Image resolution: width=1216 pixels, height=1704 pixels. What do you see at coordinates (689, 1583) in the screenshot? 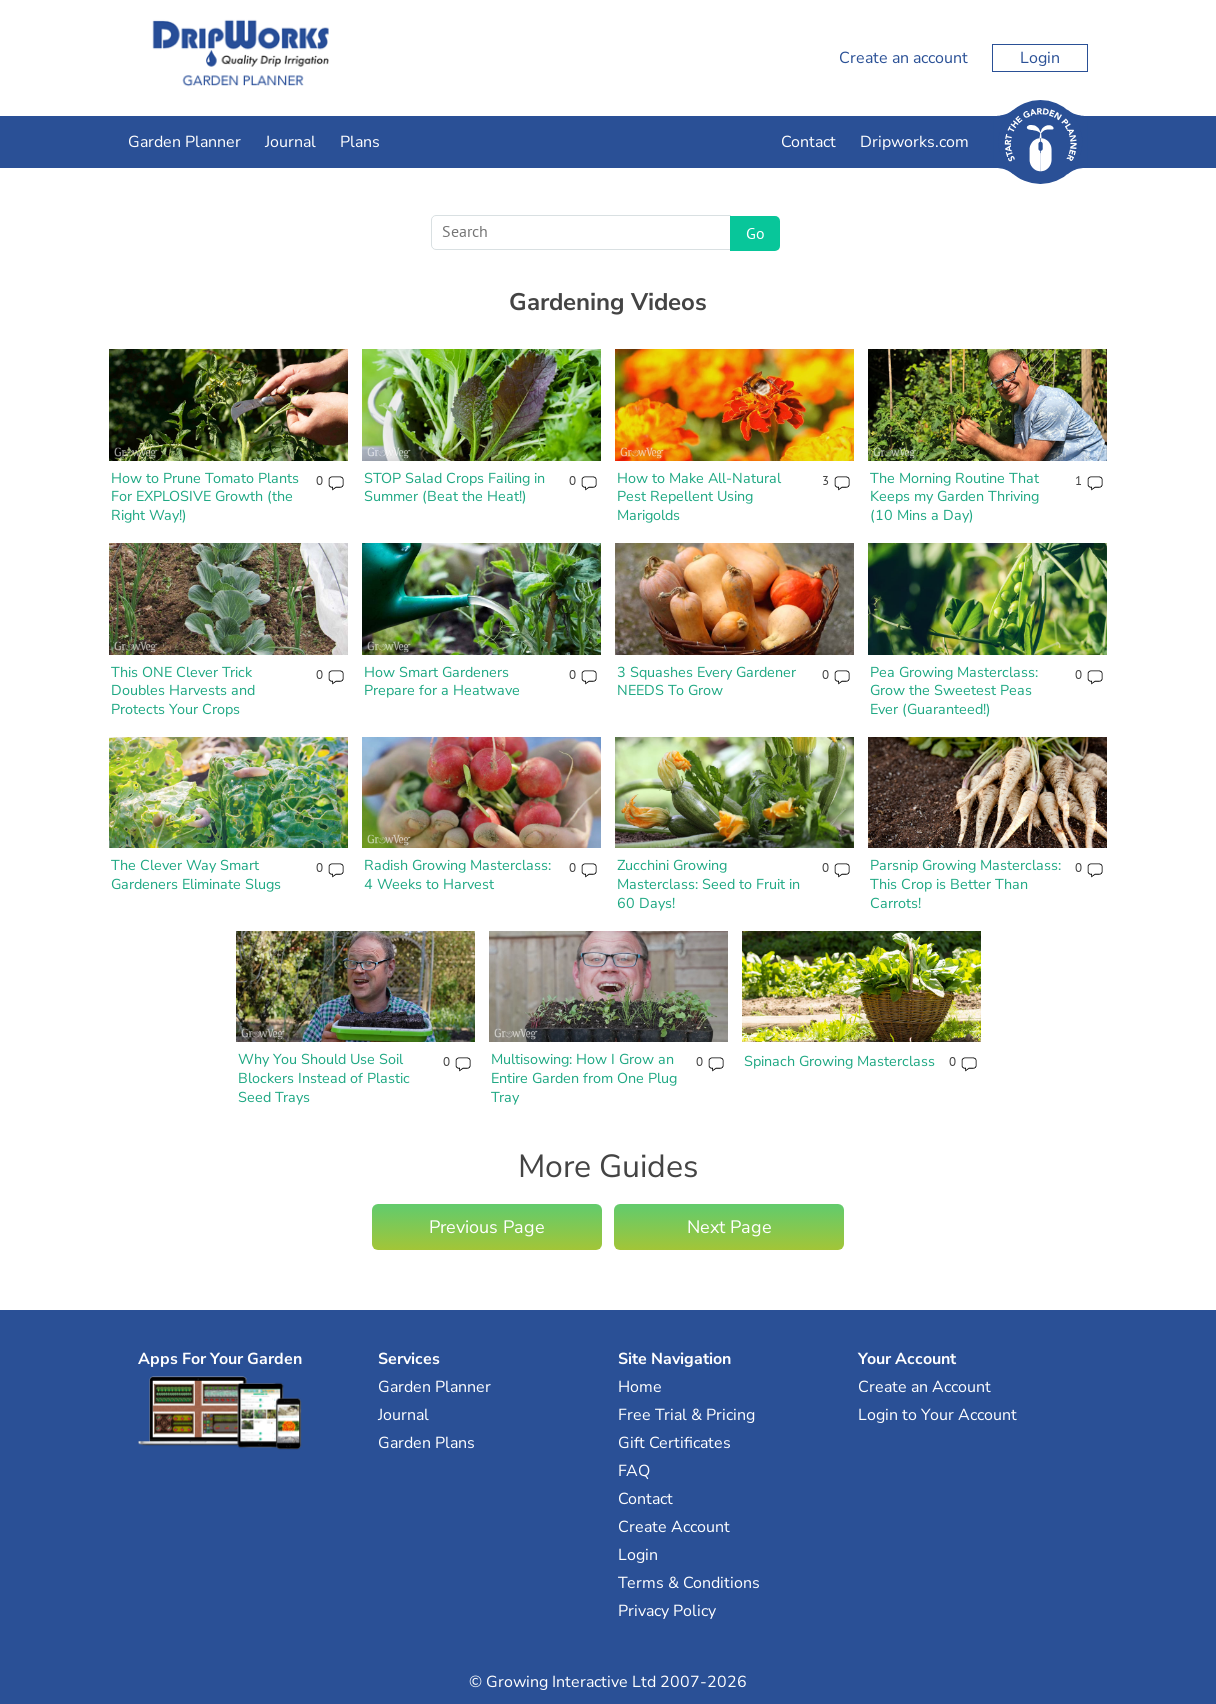
I see `Terms & Conditions` at bounding box center [689, 1583].